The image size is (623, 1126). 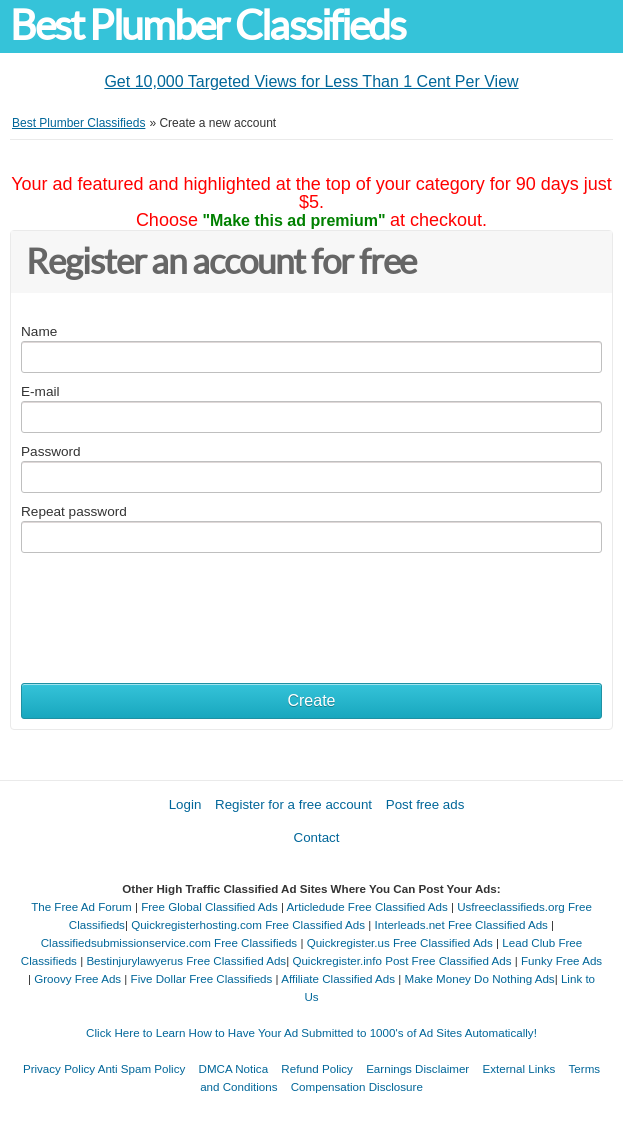 I want to click on Register for a free account, so click(x=293, y=804).